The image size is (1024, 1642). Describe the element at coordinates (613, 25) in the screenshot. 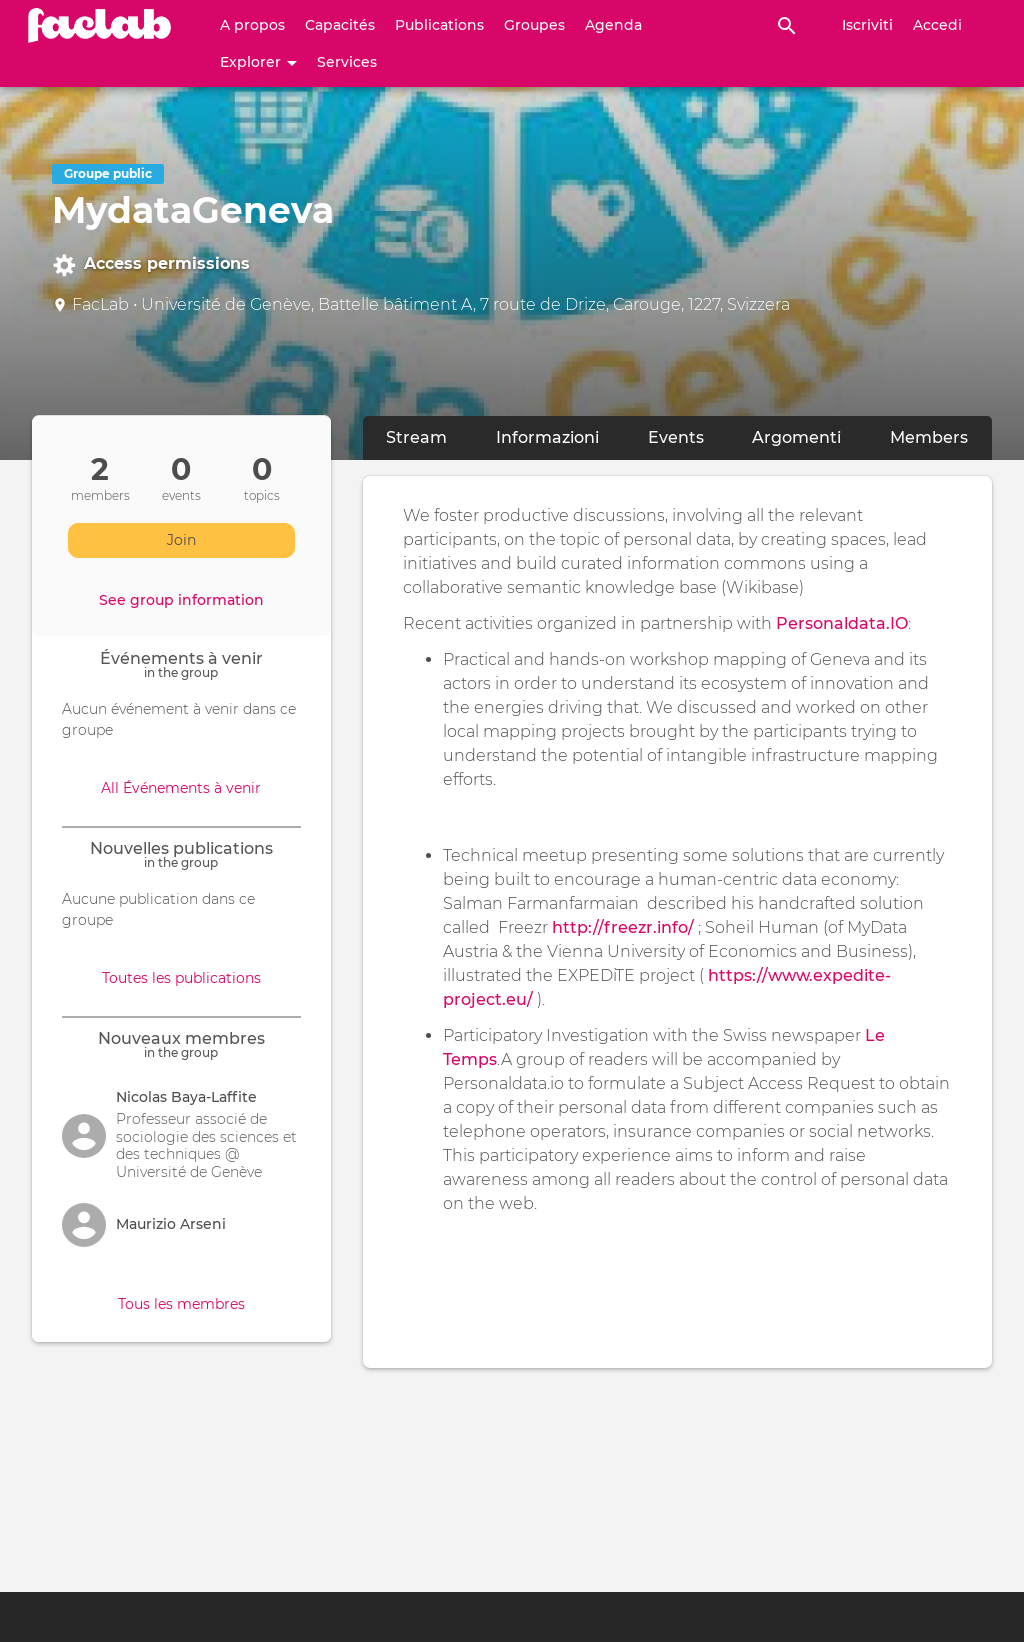

I see `Agenda` at that location.